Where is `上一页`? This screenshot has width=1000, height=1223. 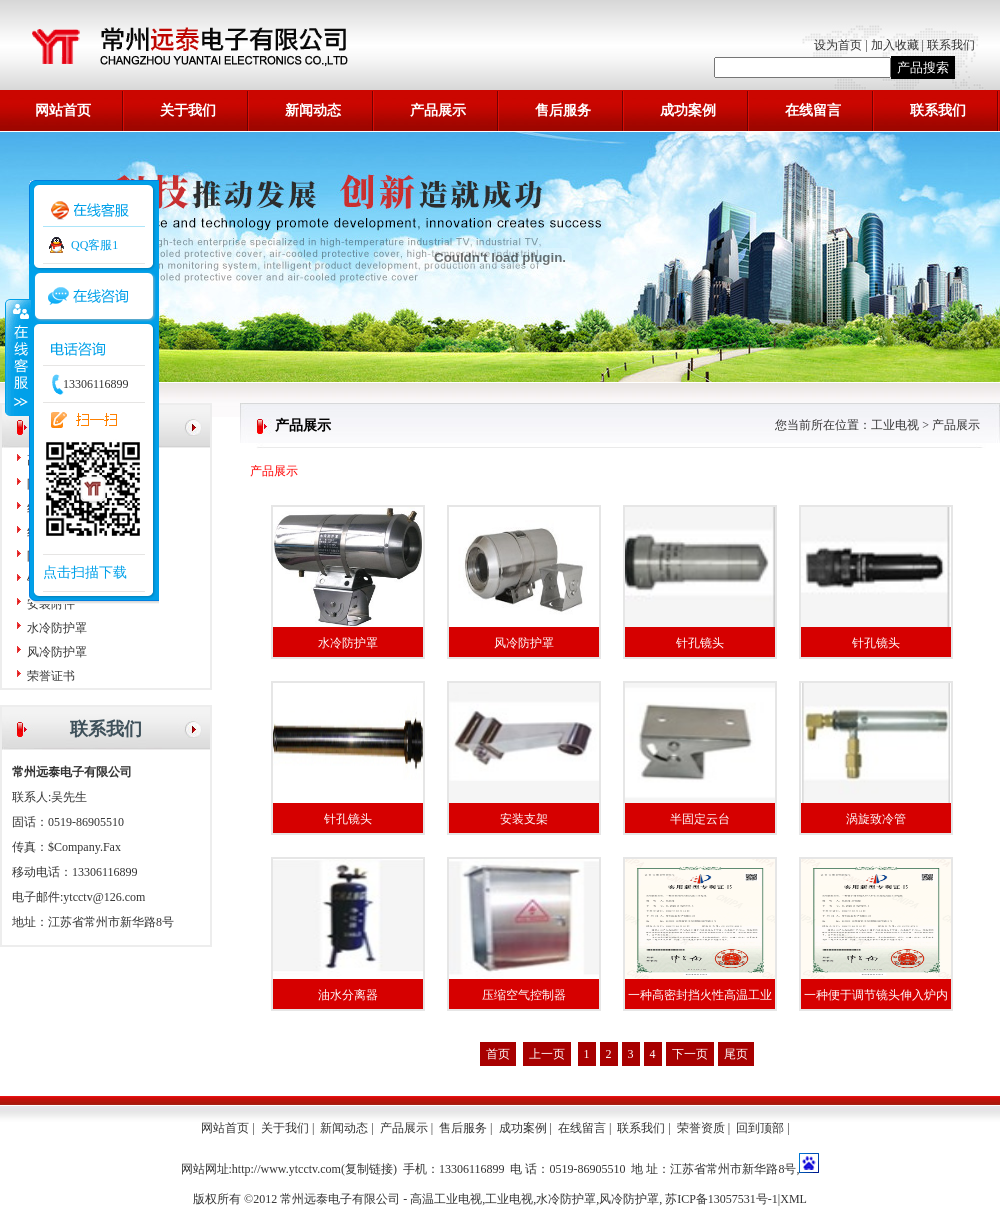 上一页 is located at coordinates (547, 1054).